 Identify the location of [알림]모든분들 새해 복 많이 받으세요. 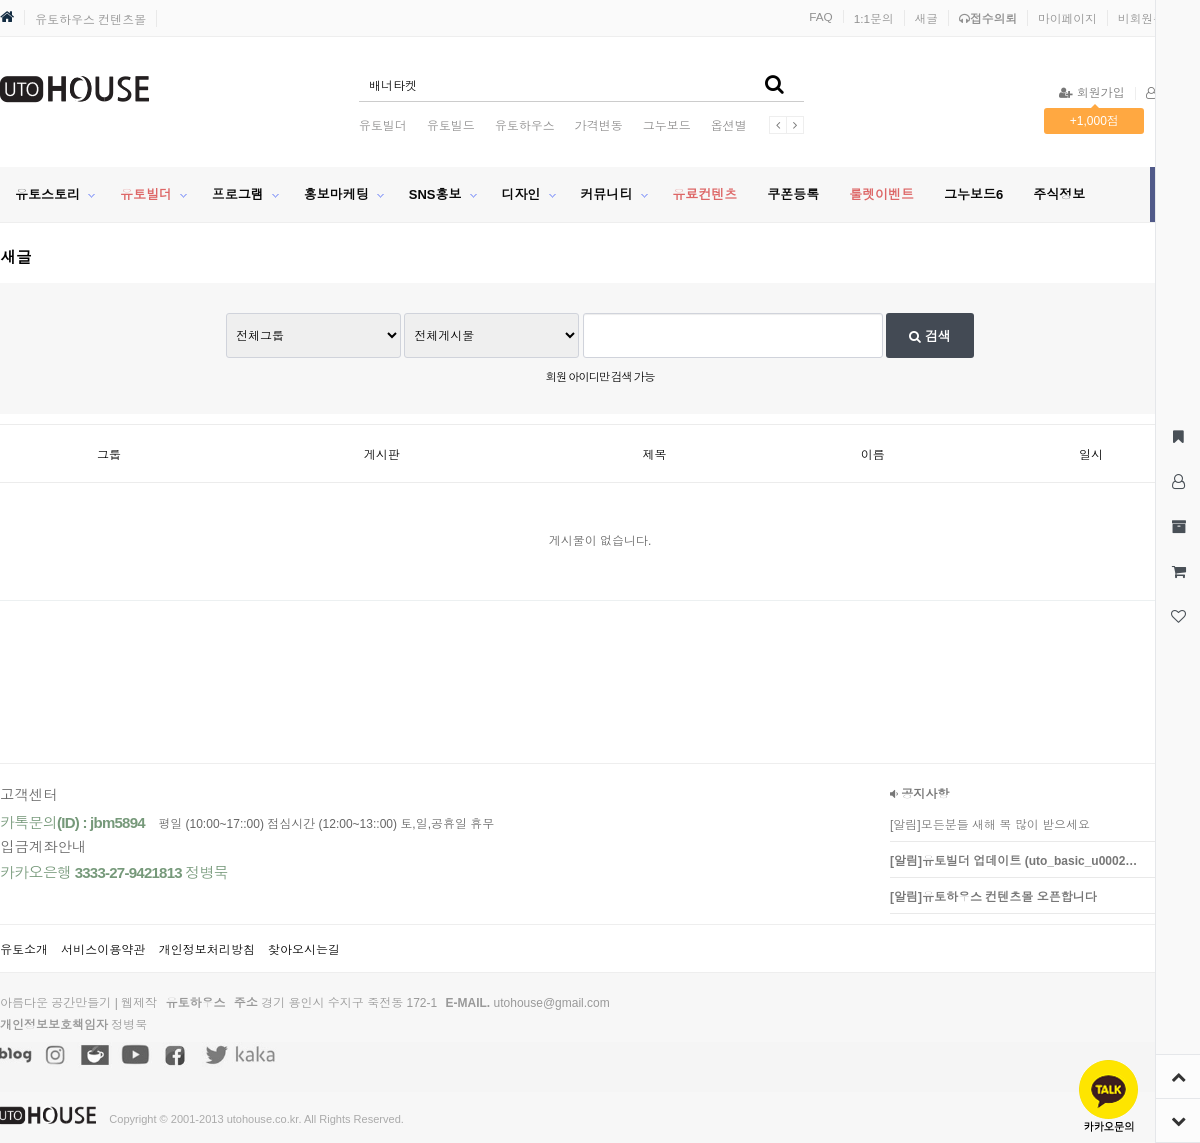
(990, 825).